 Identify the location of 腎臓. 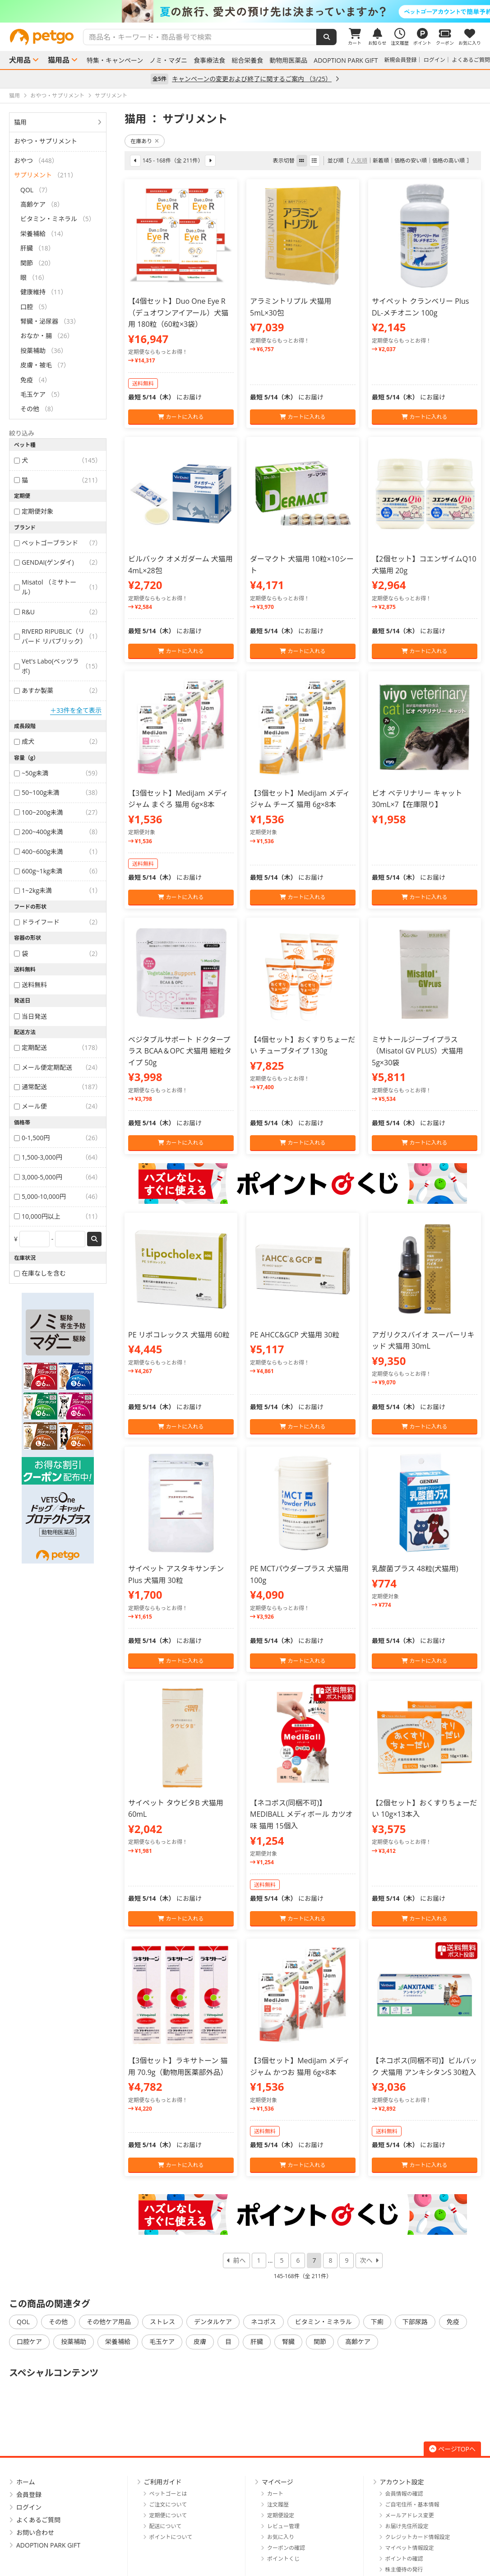
(288, 2341).